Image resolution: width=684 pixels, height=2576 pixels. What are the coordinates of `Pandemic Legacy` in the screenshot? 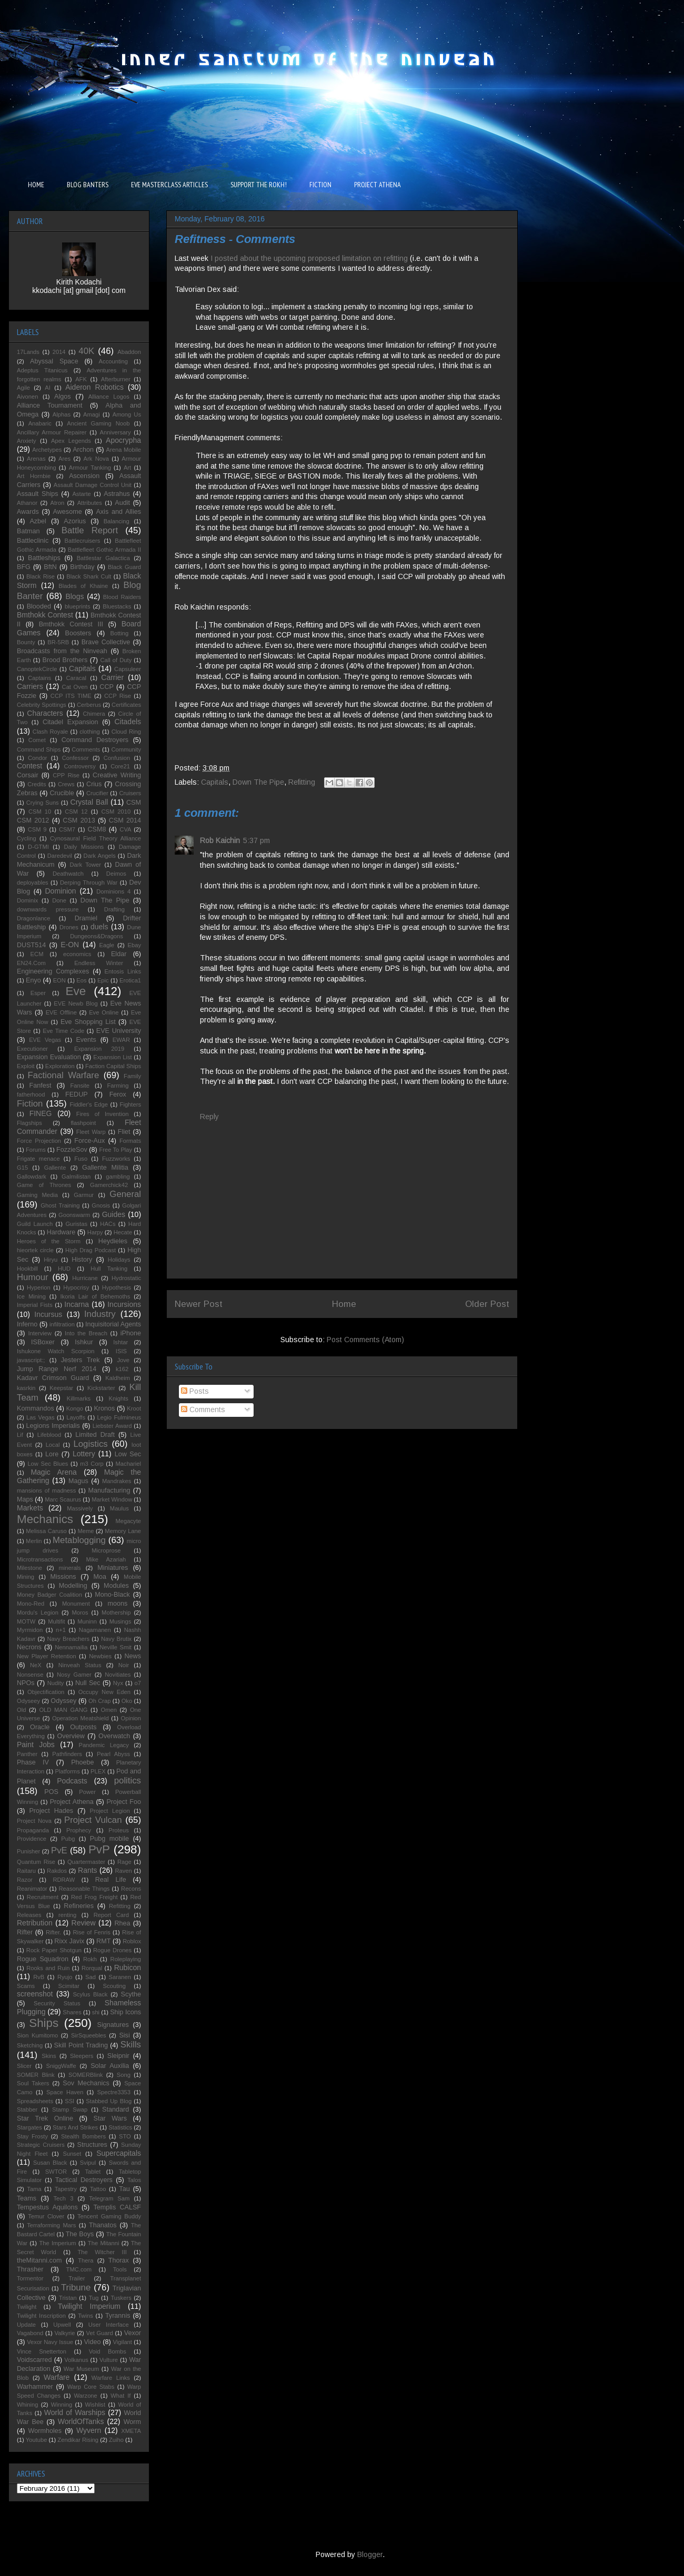 It's located at (103, 1745).